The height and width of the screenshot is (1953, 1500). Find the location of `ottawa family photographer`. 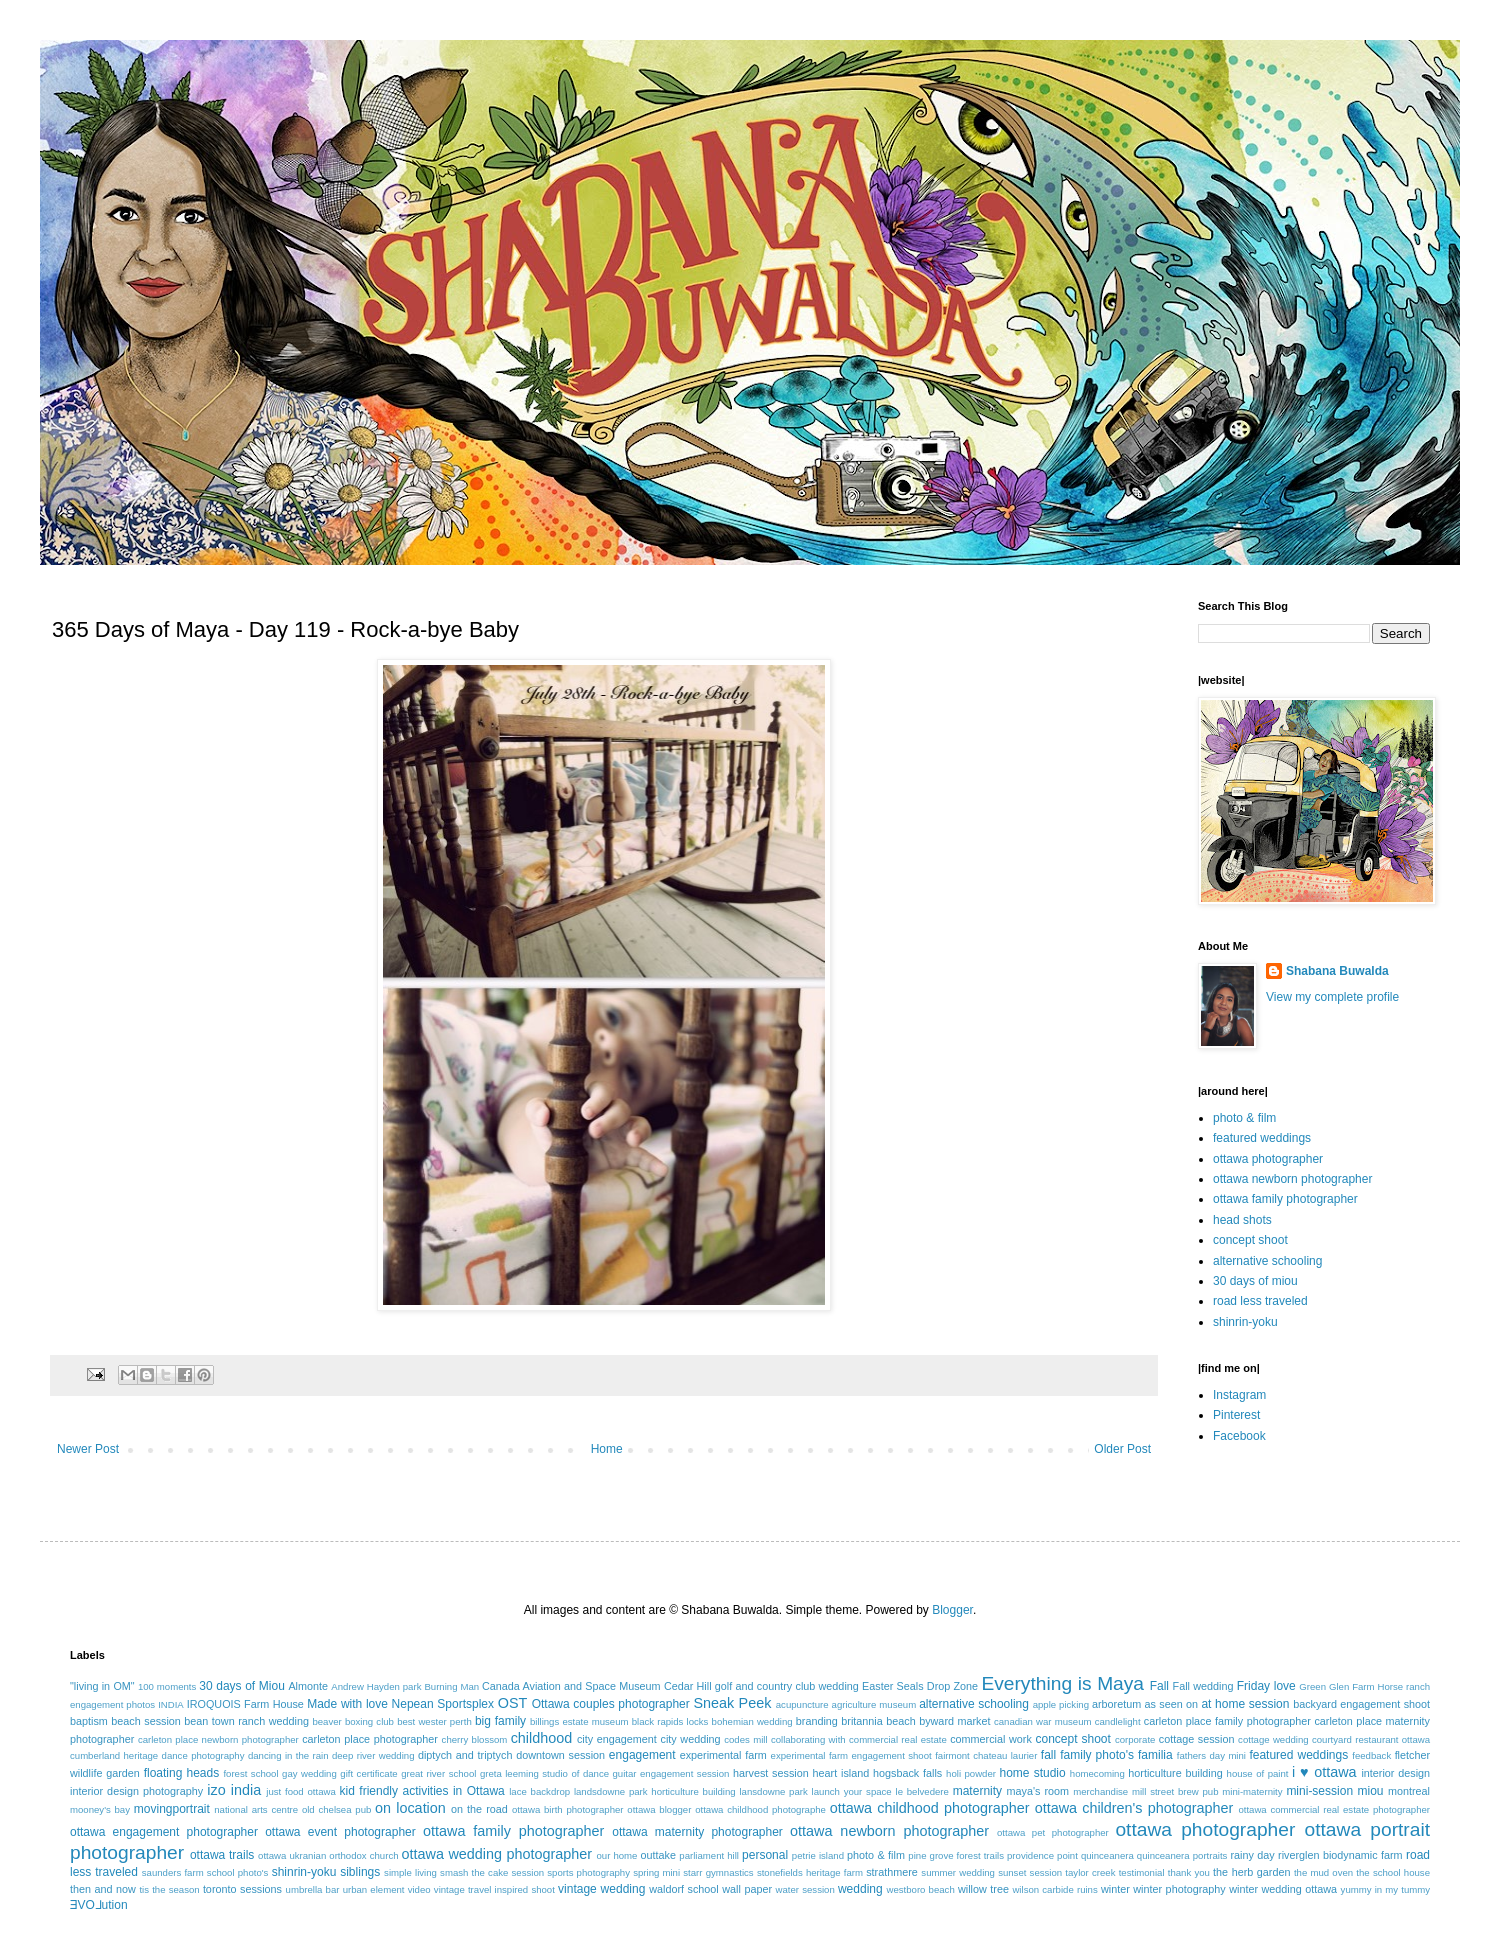

ottawa family photographer is located at coordinates (1285, 1199).